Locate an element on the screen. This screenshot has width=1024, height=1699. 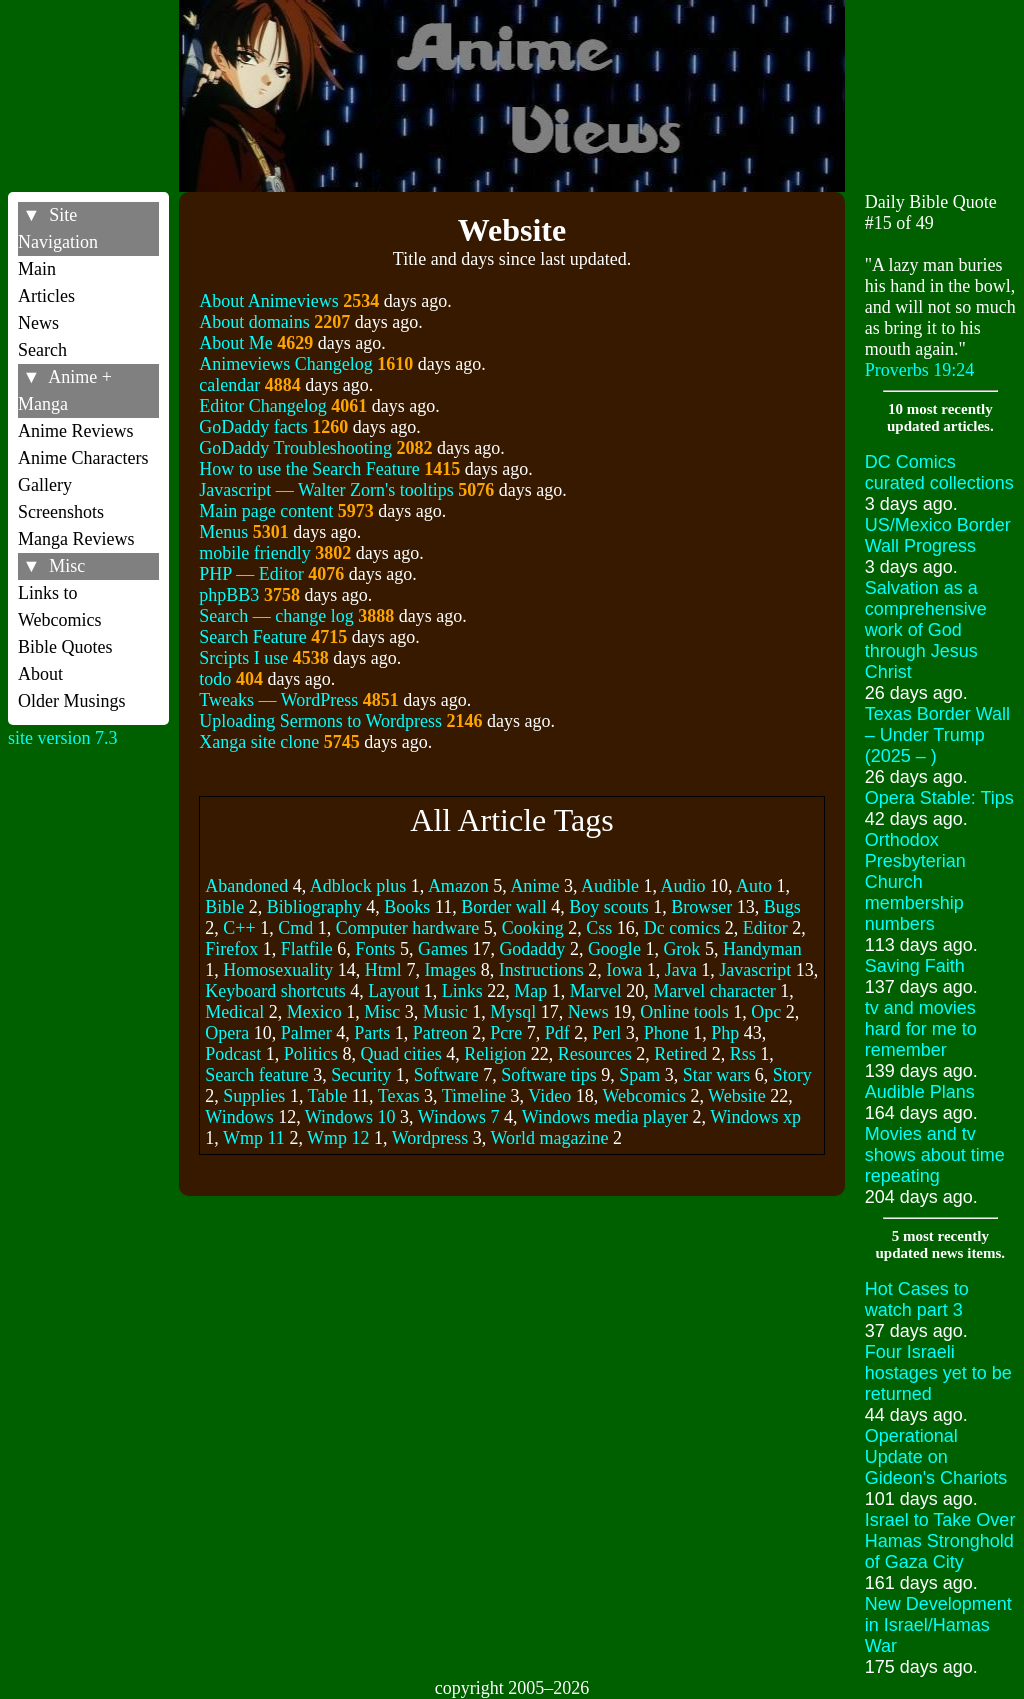
Opera is located at coordinates (227, 1033).